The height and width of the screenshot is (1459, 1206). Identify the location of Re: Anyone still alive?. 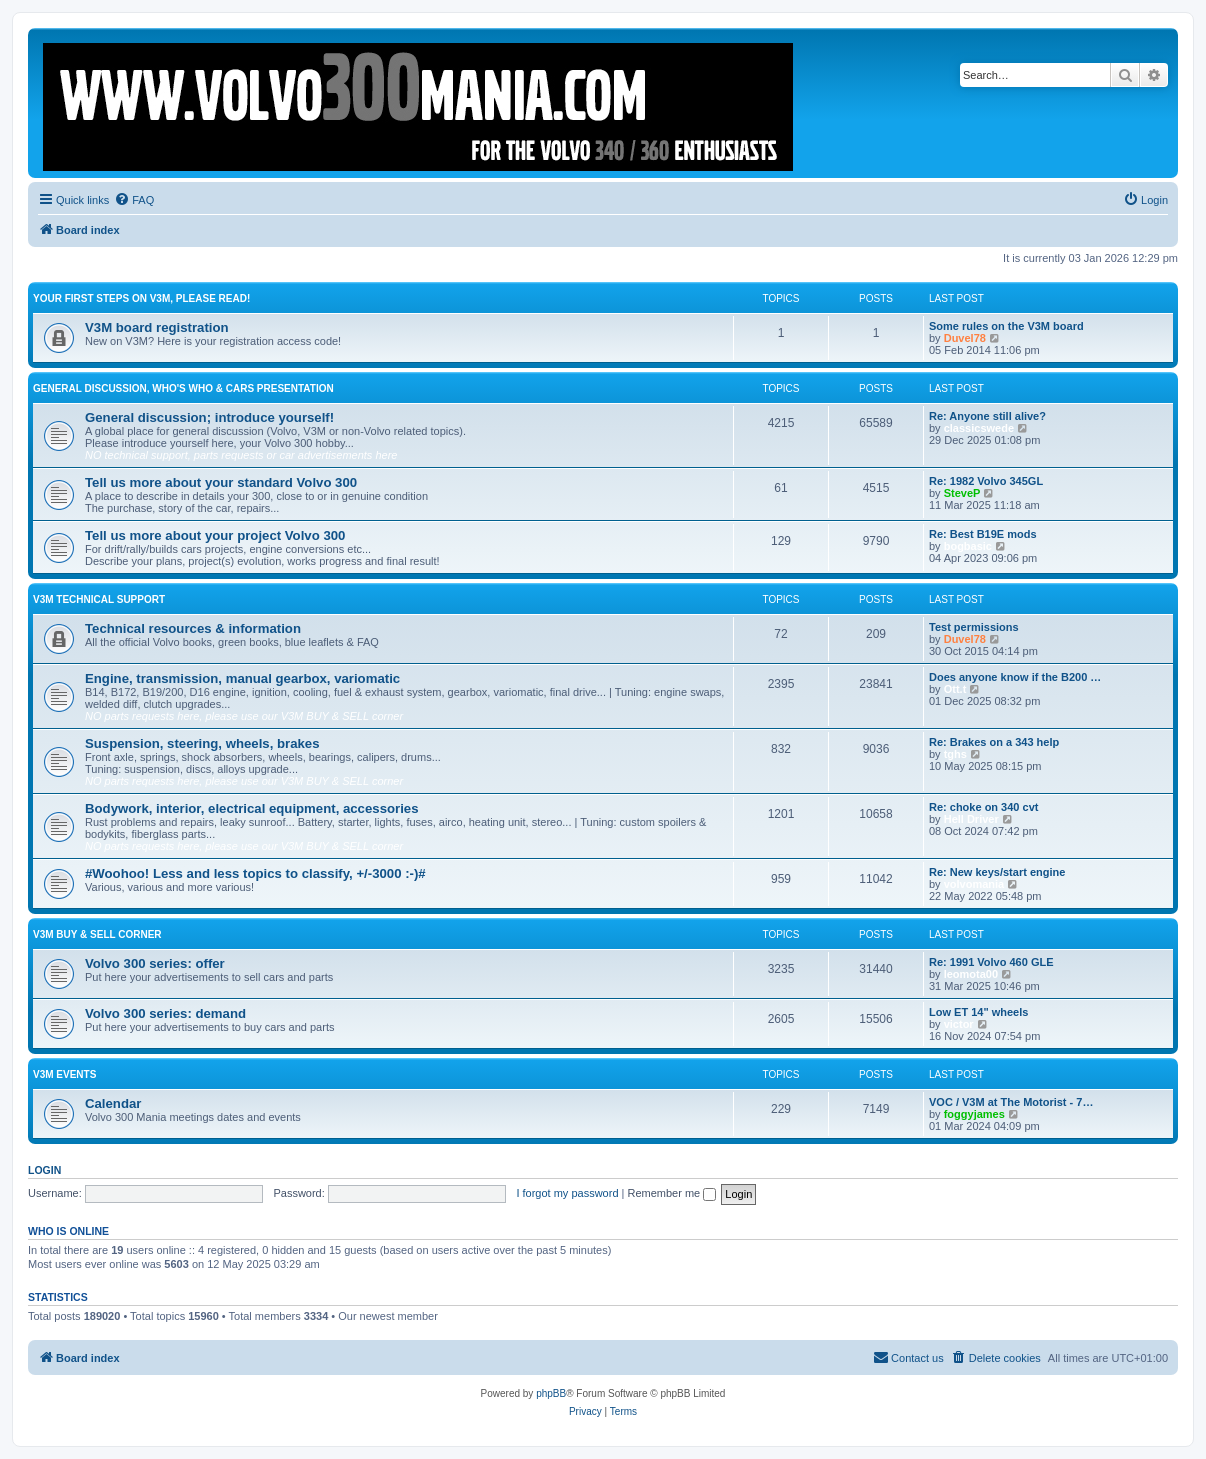
(987, 416).